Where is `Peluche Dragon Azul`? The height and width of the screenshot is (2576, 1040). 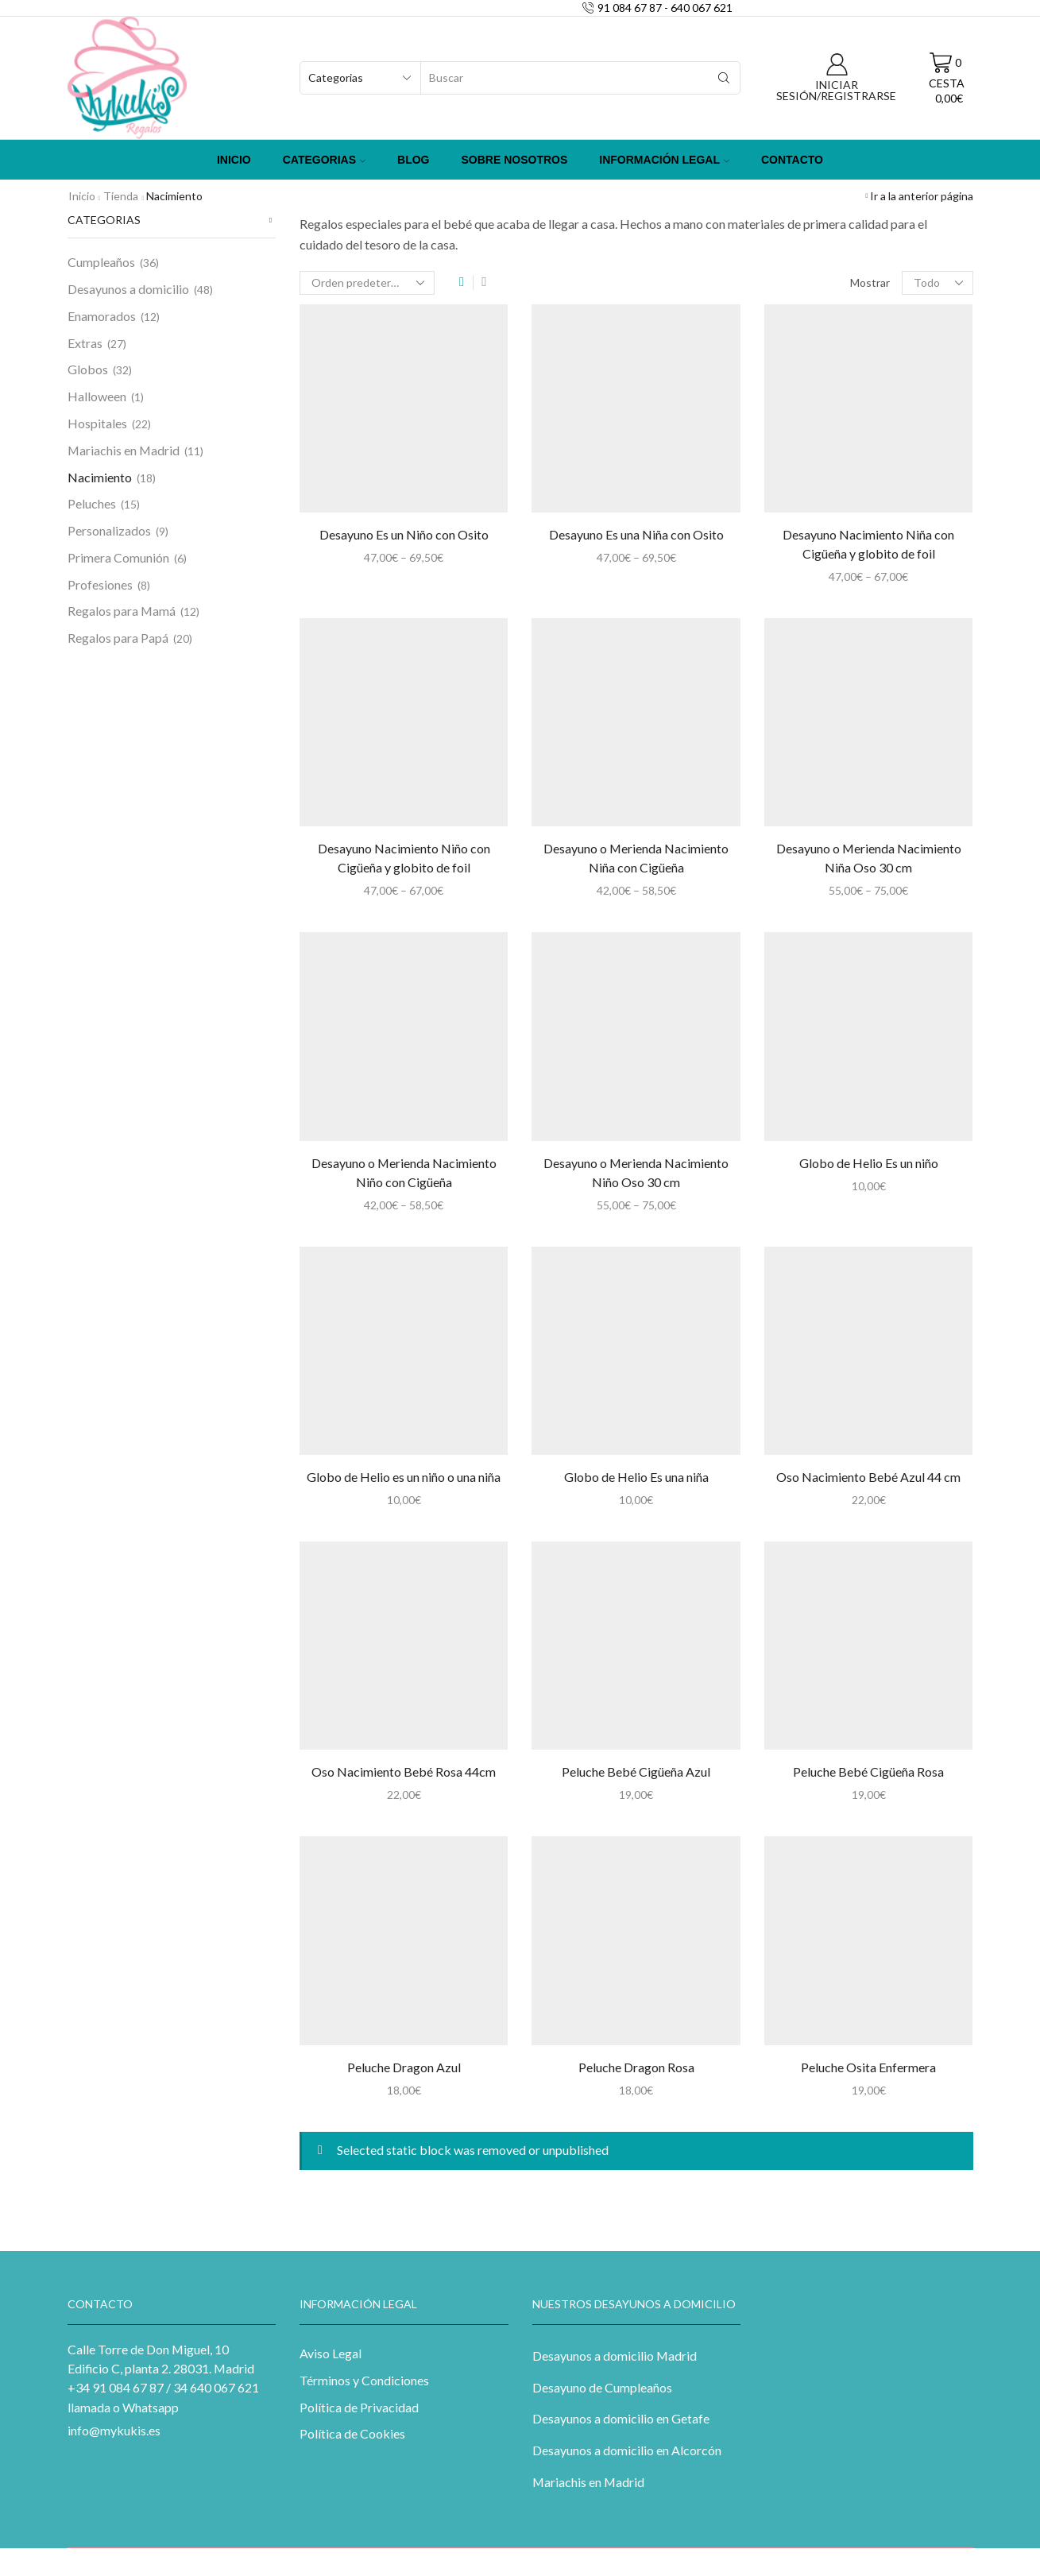
Peluche Dragon Azul is located at coordinates (404, 2067).